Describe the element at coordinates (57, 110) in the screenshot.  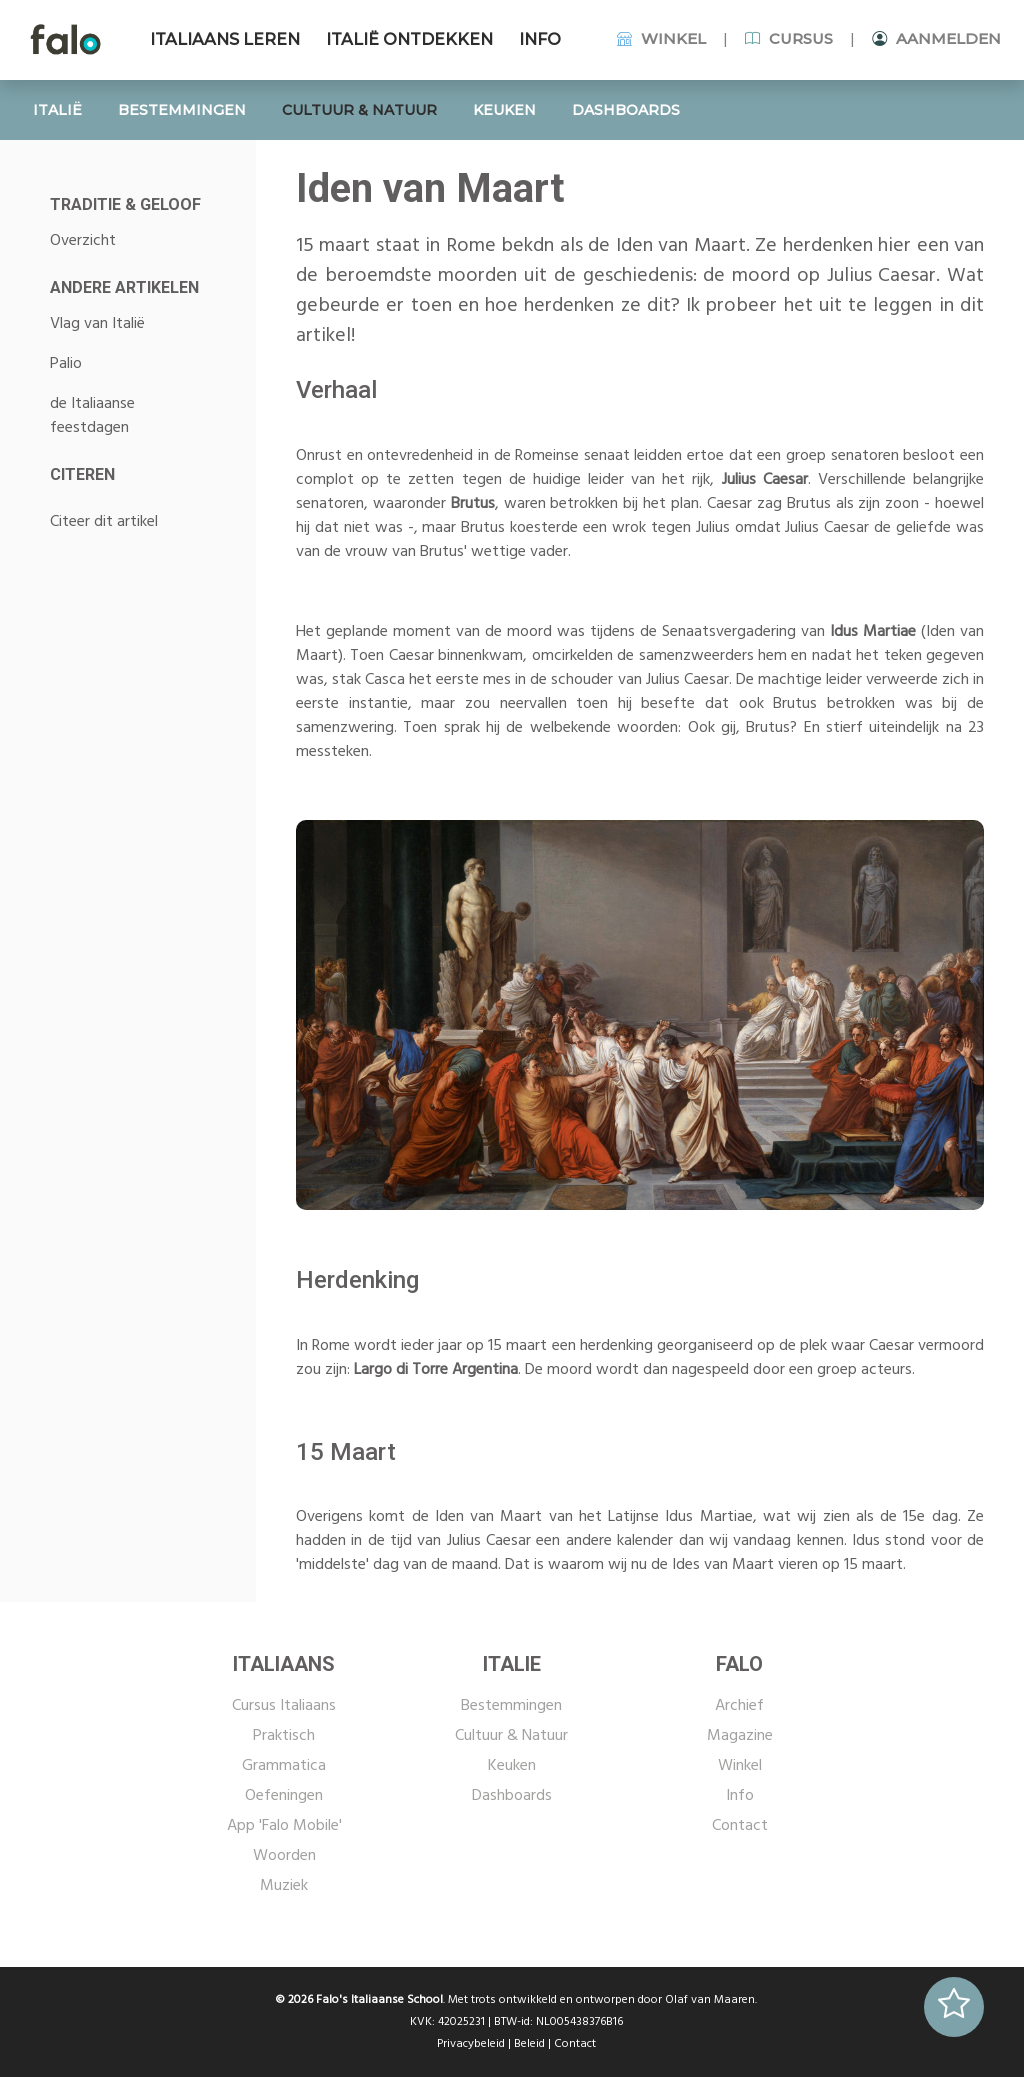
I see `ITALIË` at that location.